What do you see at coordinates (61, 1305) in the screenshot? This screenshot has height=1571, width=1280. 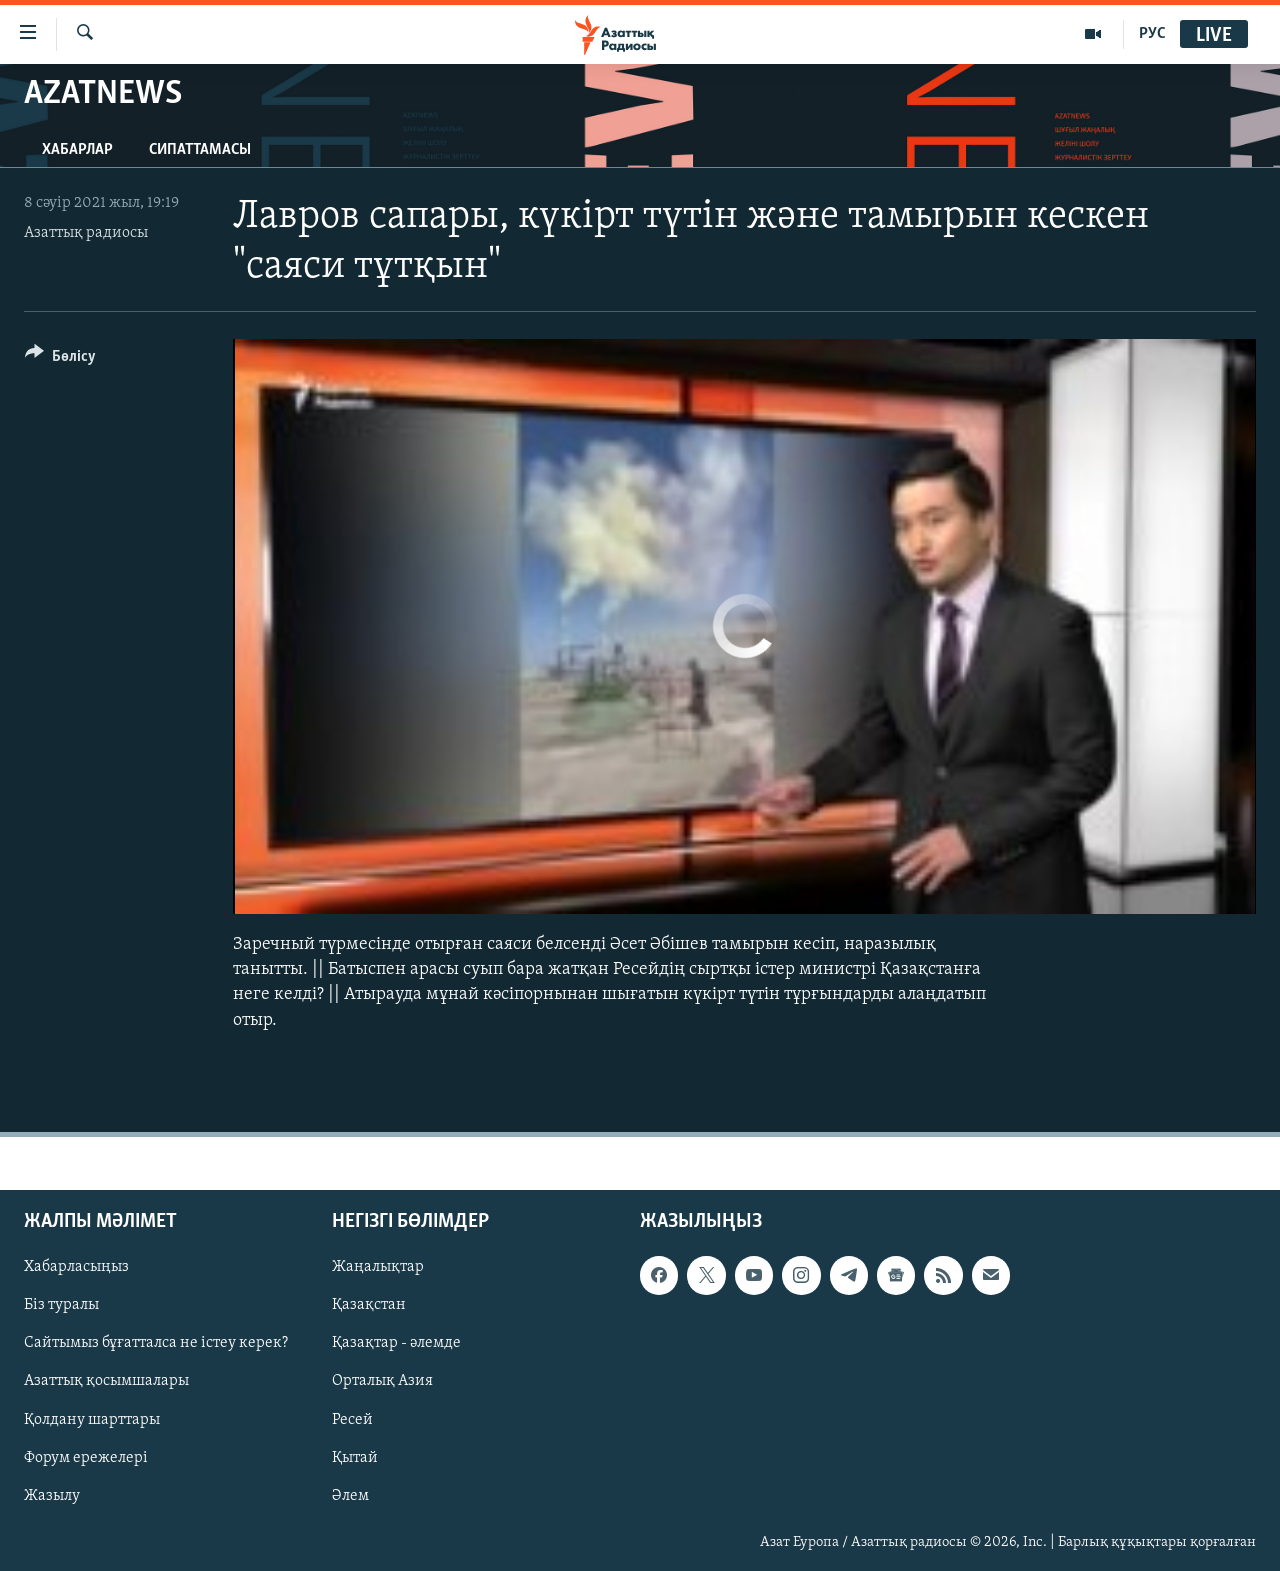 I see `Біз туралы` at bounding box center [61, 1305].